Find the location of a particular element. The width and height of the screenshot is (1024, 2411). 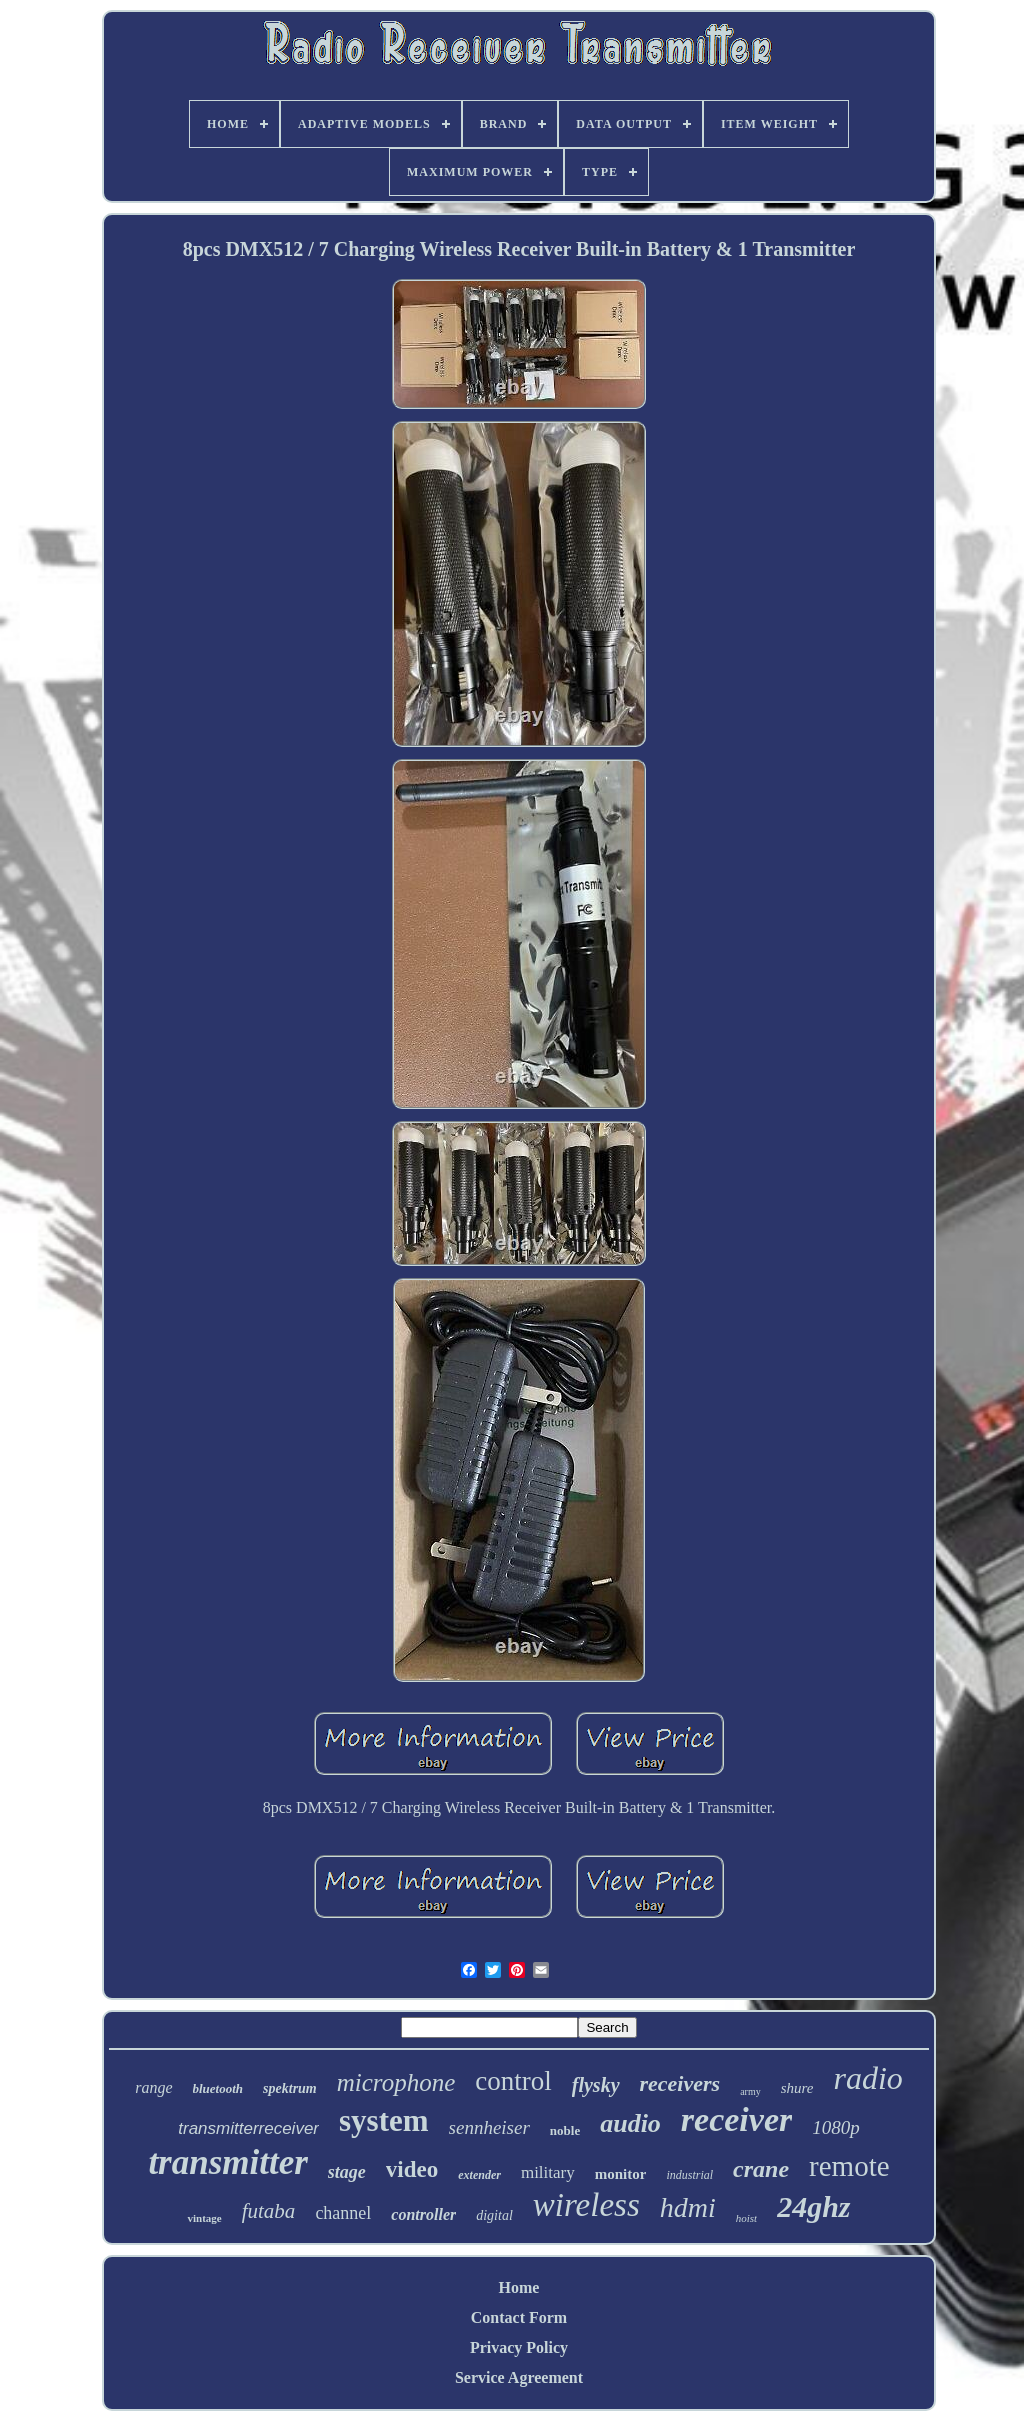

range is located at coordinates (153, 2087).